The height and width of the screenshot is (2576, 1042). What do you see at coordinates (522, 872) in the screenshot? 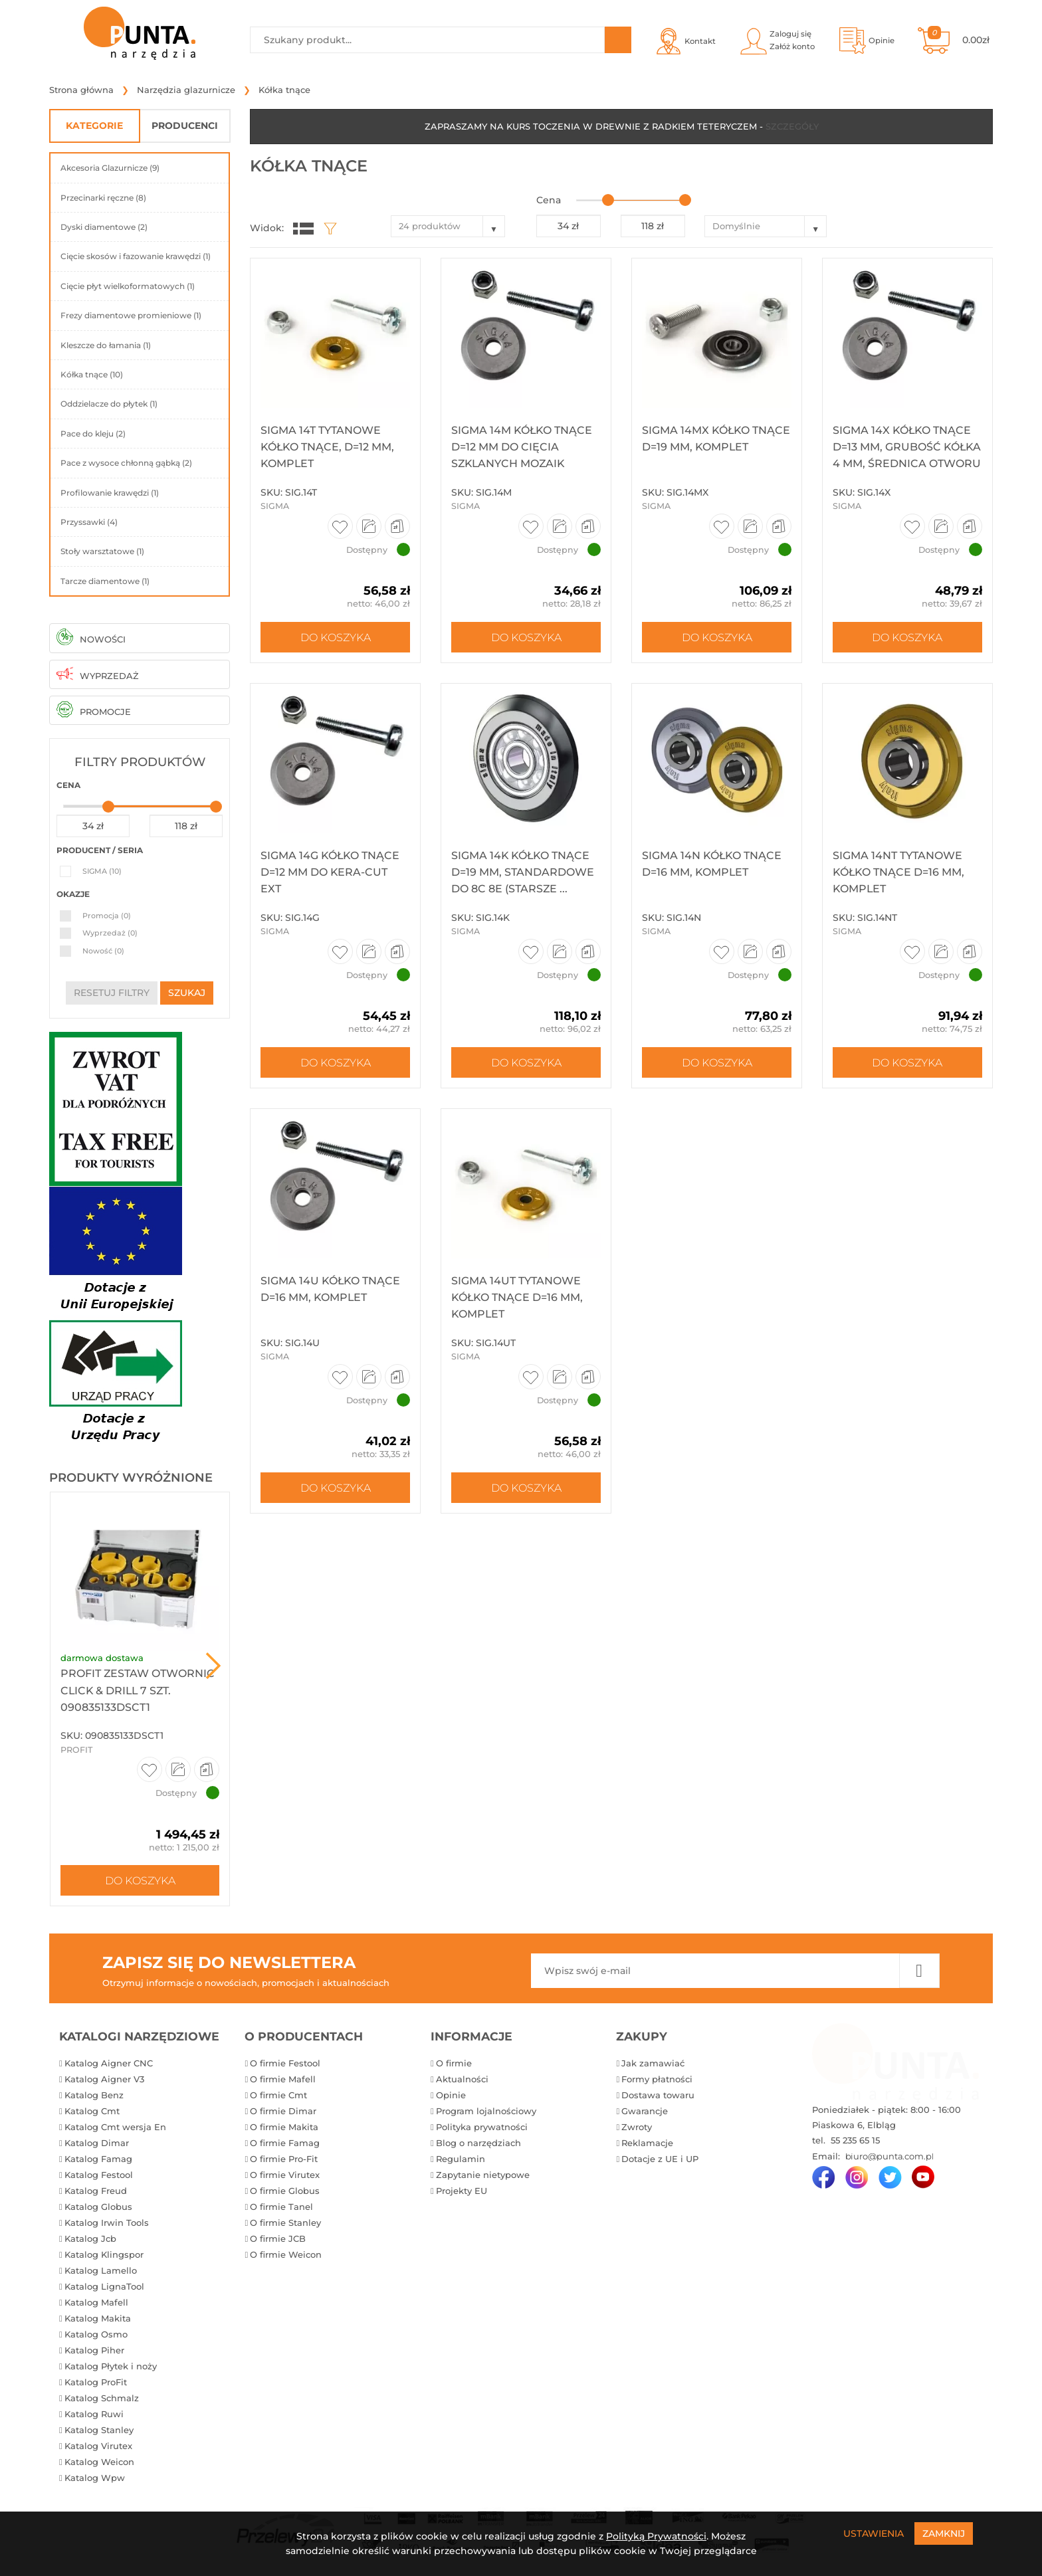
I see `Sigma 14K Kółko tnące D=19 mm, standardowe do 8C 8E (starsze ...` at bounding box center [522, 872].